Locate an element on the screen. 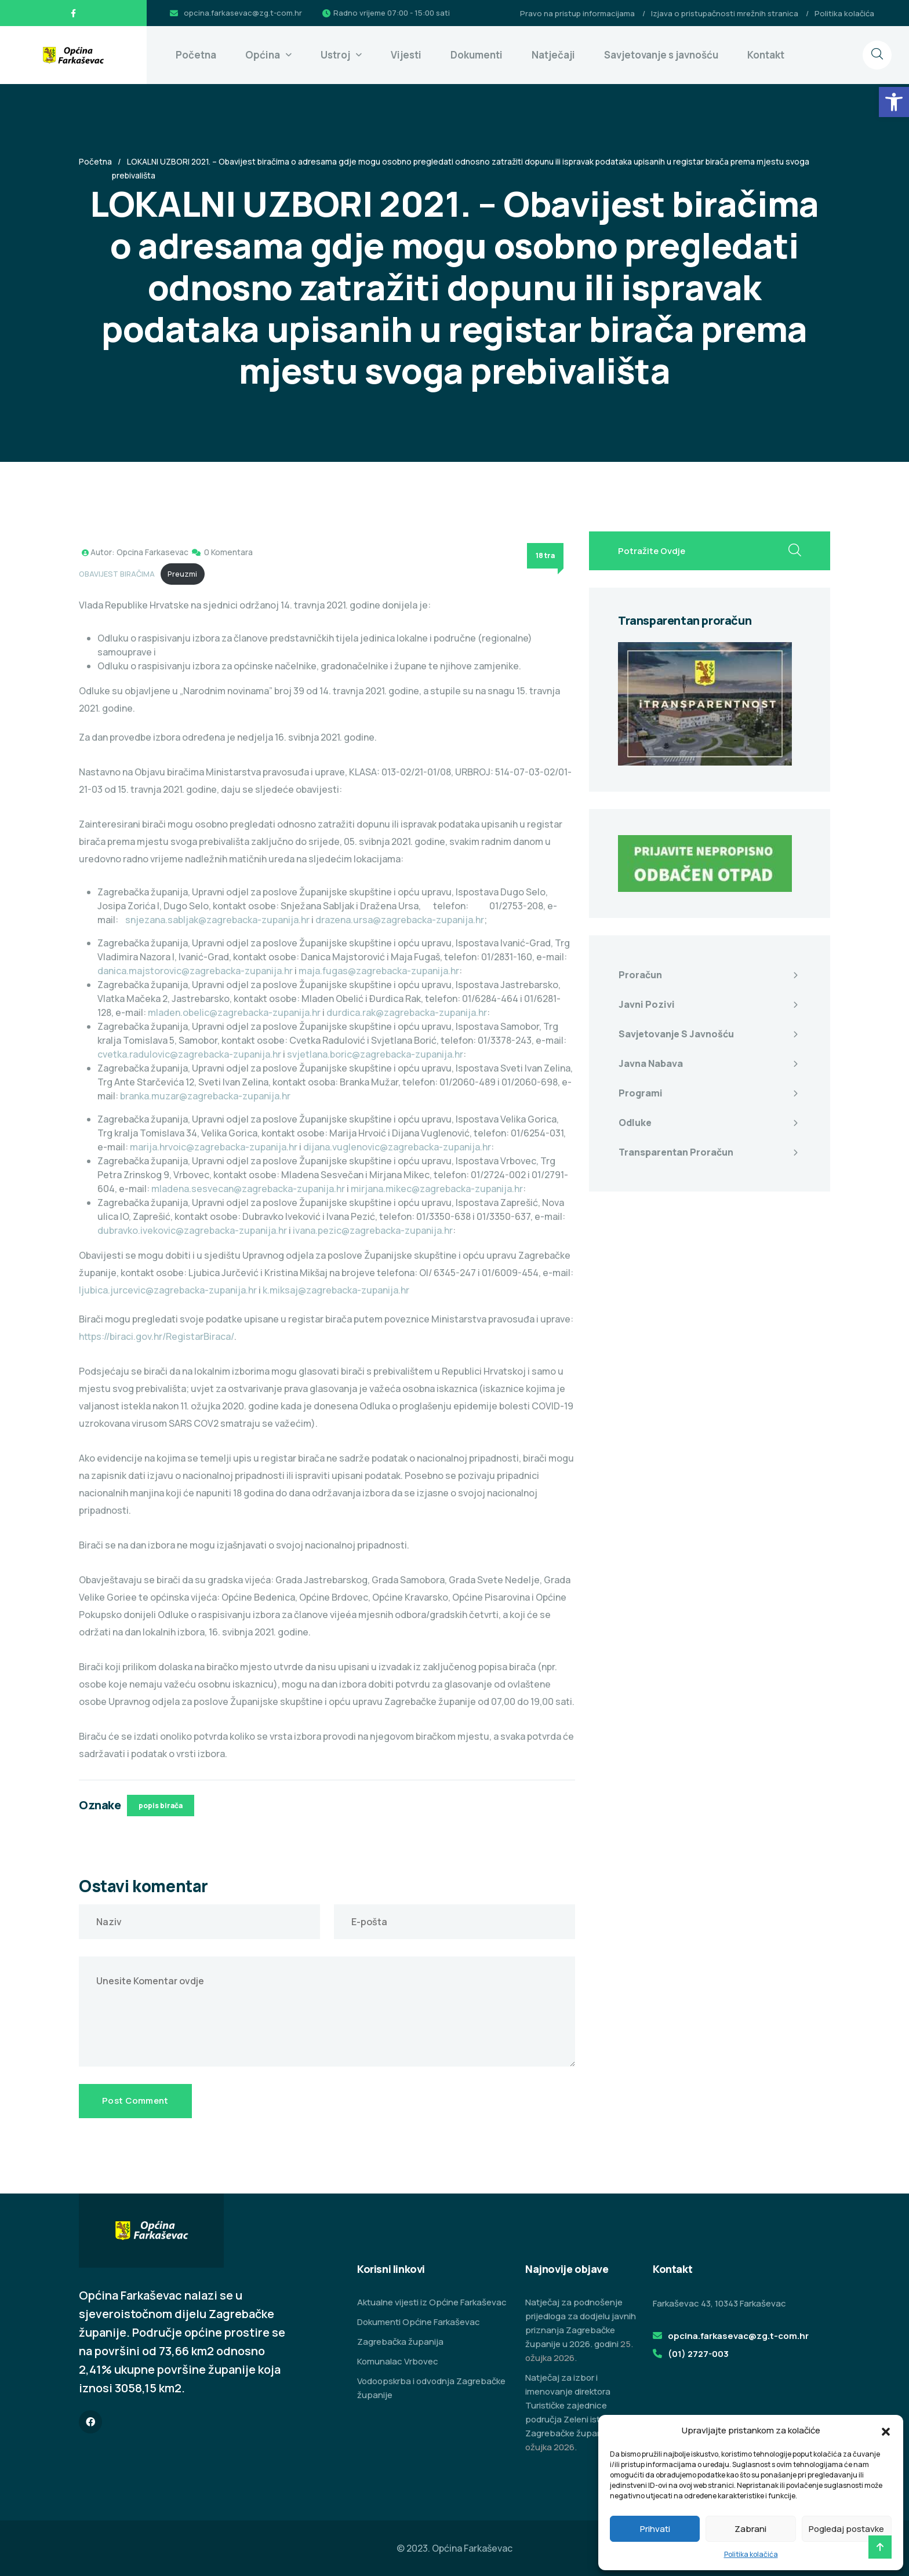  Zagrebačka županija [link] is located at coordinates (400, 2341).